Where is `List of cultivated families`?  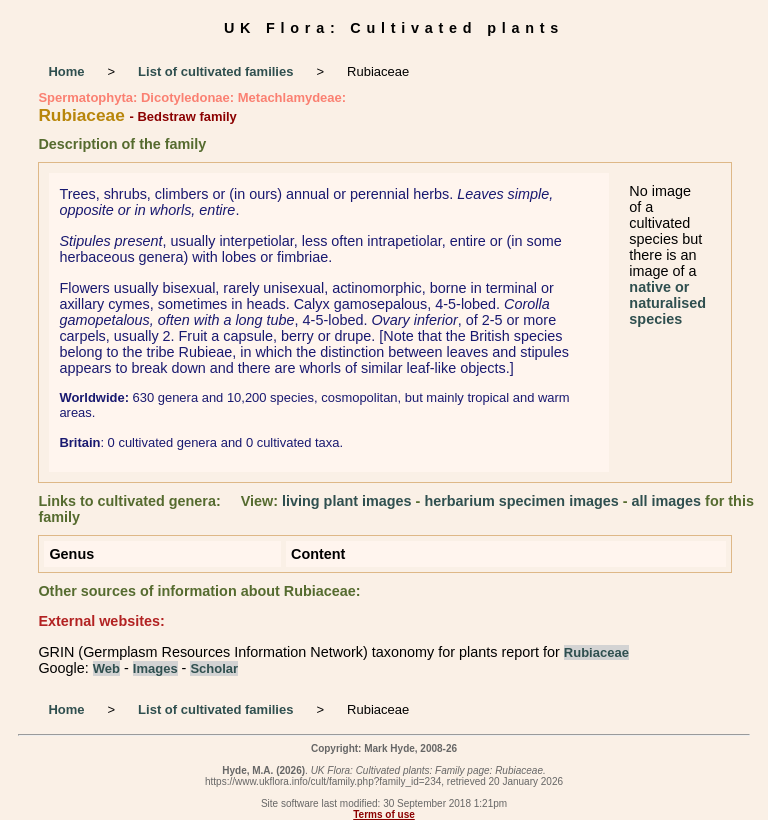
List of cultivated families is located at coordinates (215, 71).